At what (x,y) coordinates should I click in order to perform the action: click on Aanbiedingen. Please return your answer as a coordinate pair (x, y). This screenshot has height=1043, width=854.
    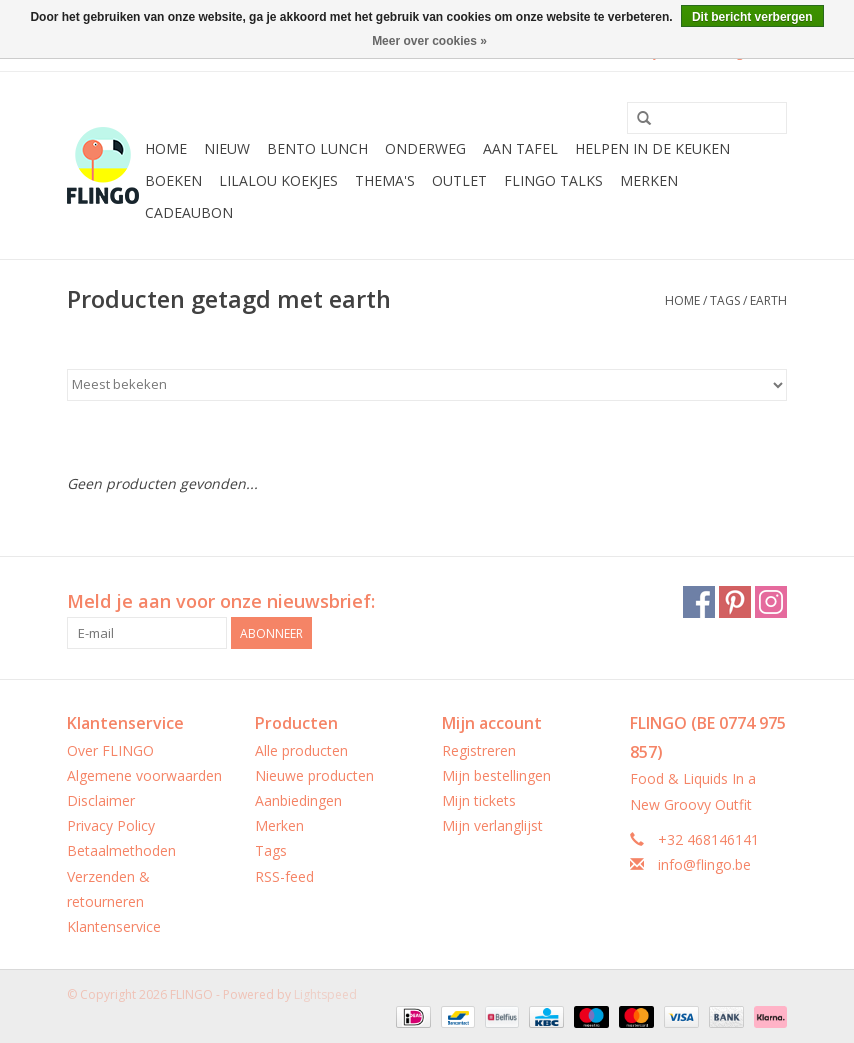
    Looking at the image, I should click on (298, 800).